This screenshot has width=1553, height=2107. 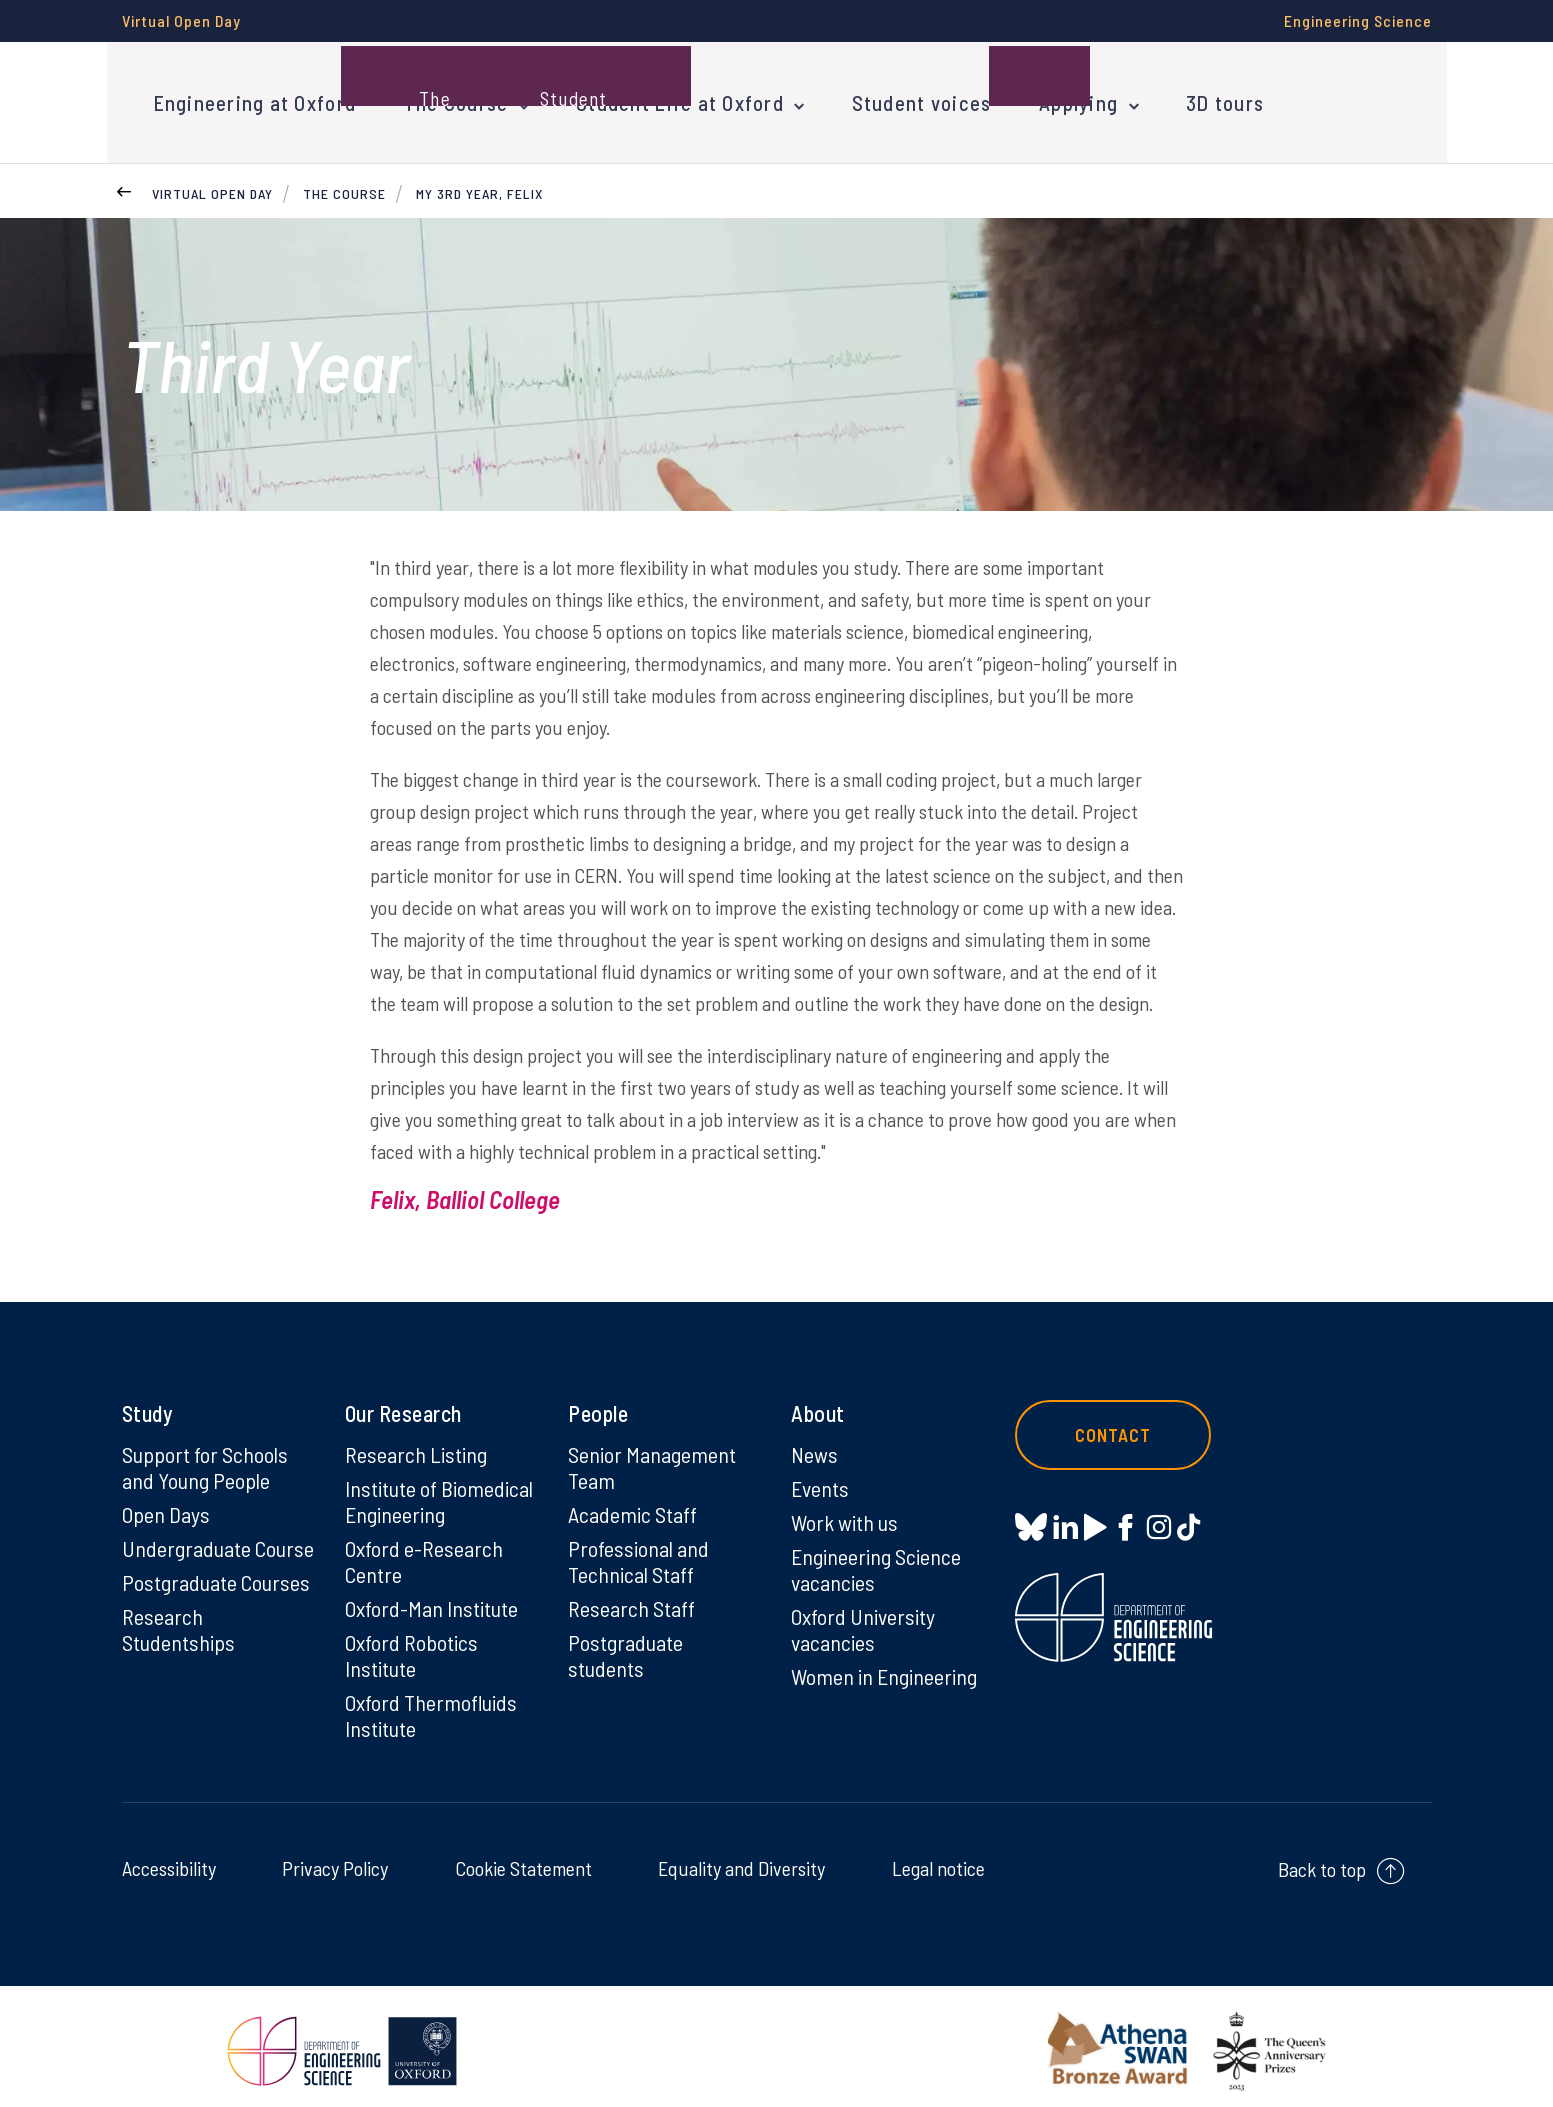 I want to click on Oxford-Man Institute [Oxford-Man Institute on Oxford-Man Institute], so click(x=431, y=1599).